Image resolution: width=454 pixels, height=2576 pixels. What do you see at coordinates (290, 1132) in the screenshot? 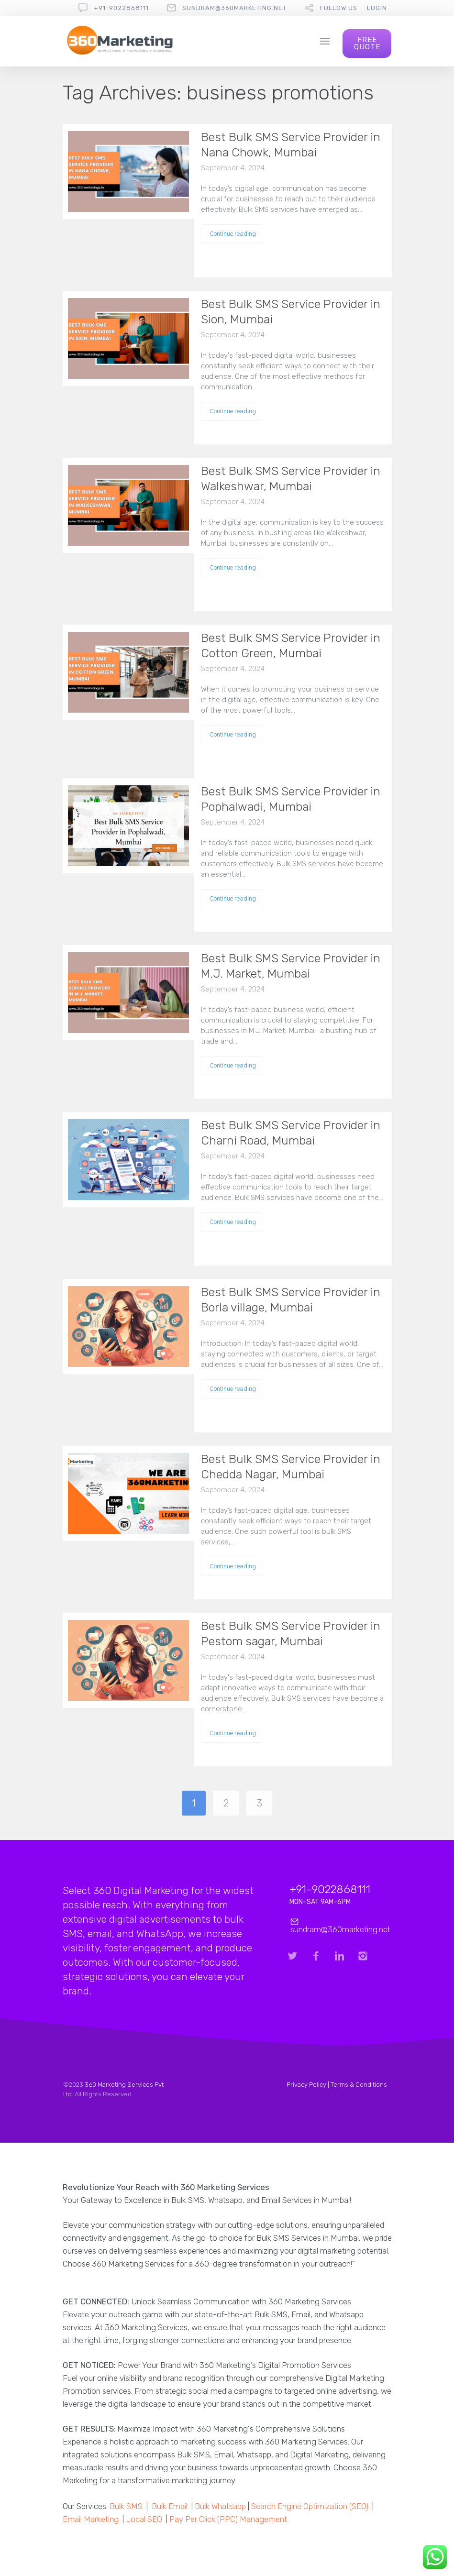
I see `Best Bulk SMS Service Provider in Charni Road, Mumbai` at bounding box center [290, 1132].